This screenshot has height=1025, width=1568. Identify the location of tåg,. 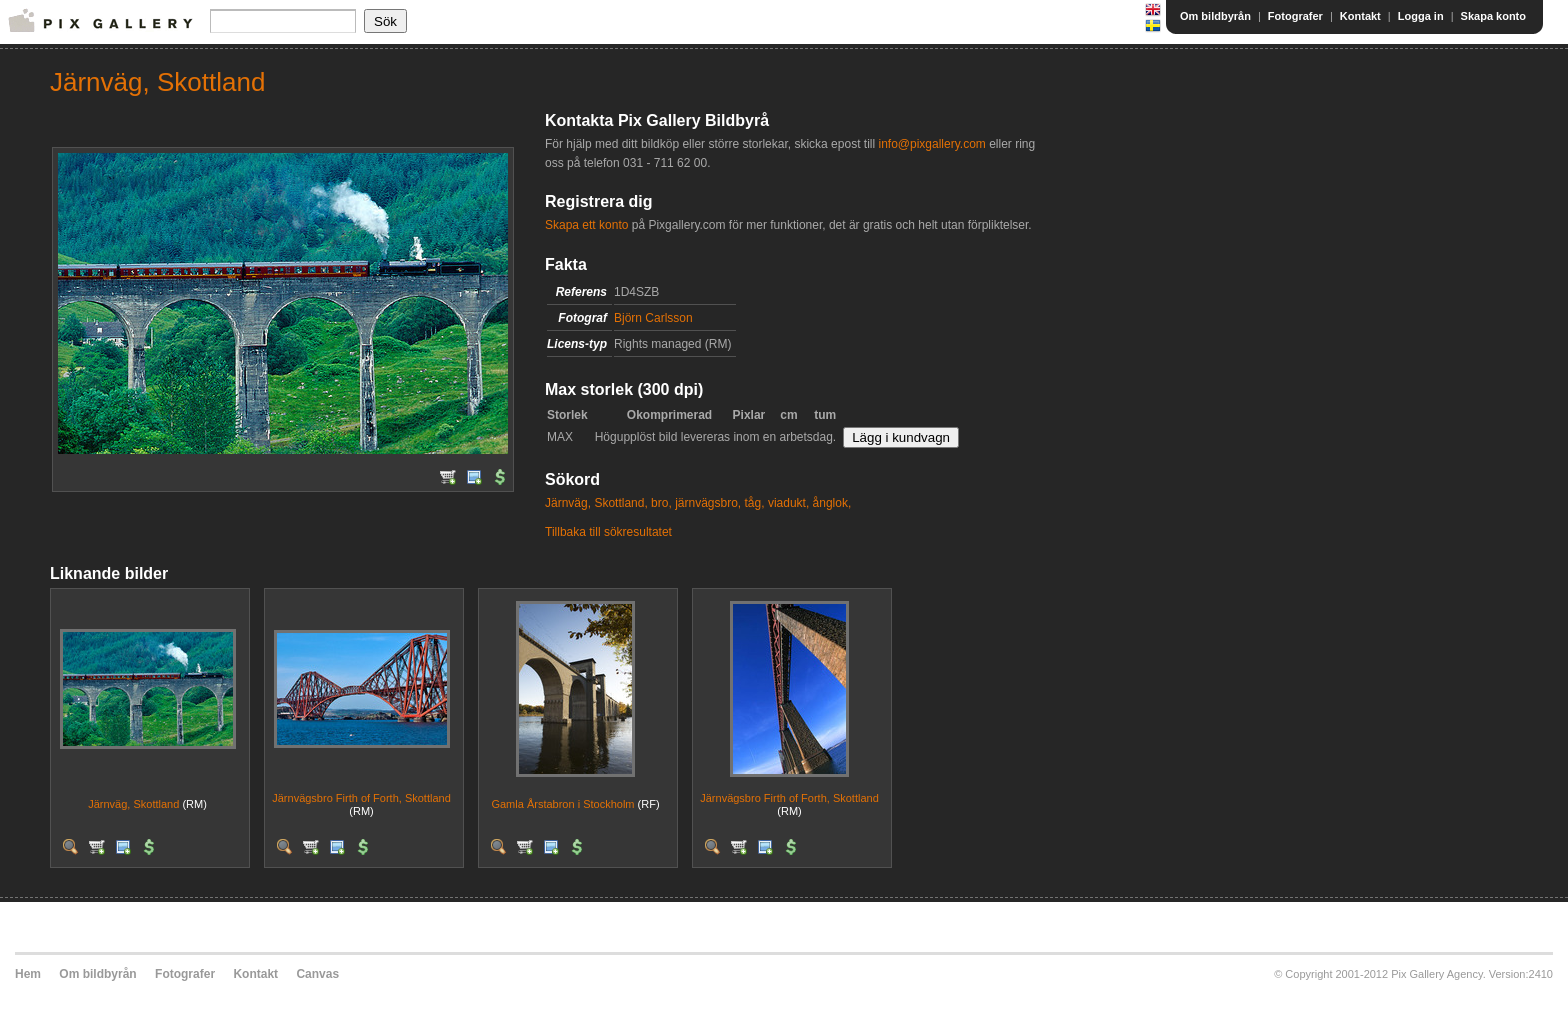
(755, 503).